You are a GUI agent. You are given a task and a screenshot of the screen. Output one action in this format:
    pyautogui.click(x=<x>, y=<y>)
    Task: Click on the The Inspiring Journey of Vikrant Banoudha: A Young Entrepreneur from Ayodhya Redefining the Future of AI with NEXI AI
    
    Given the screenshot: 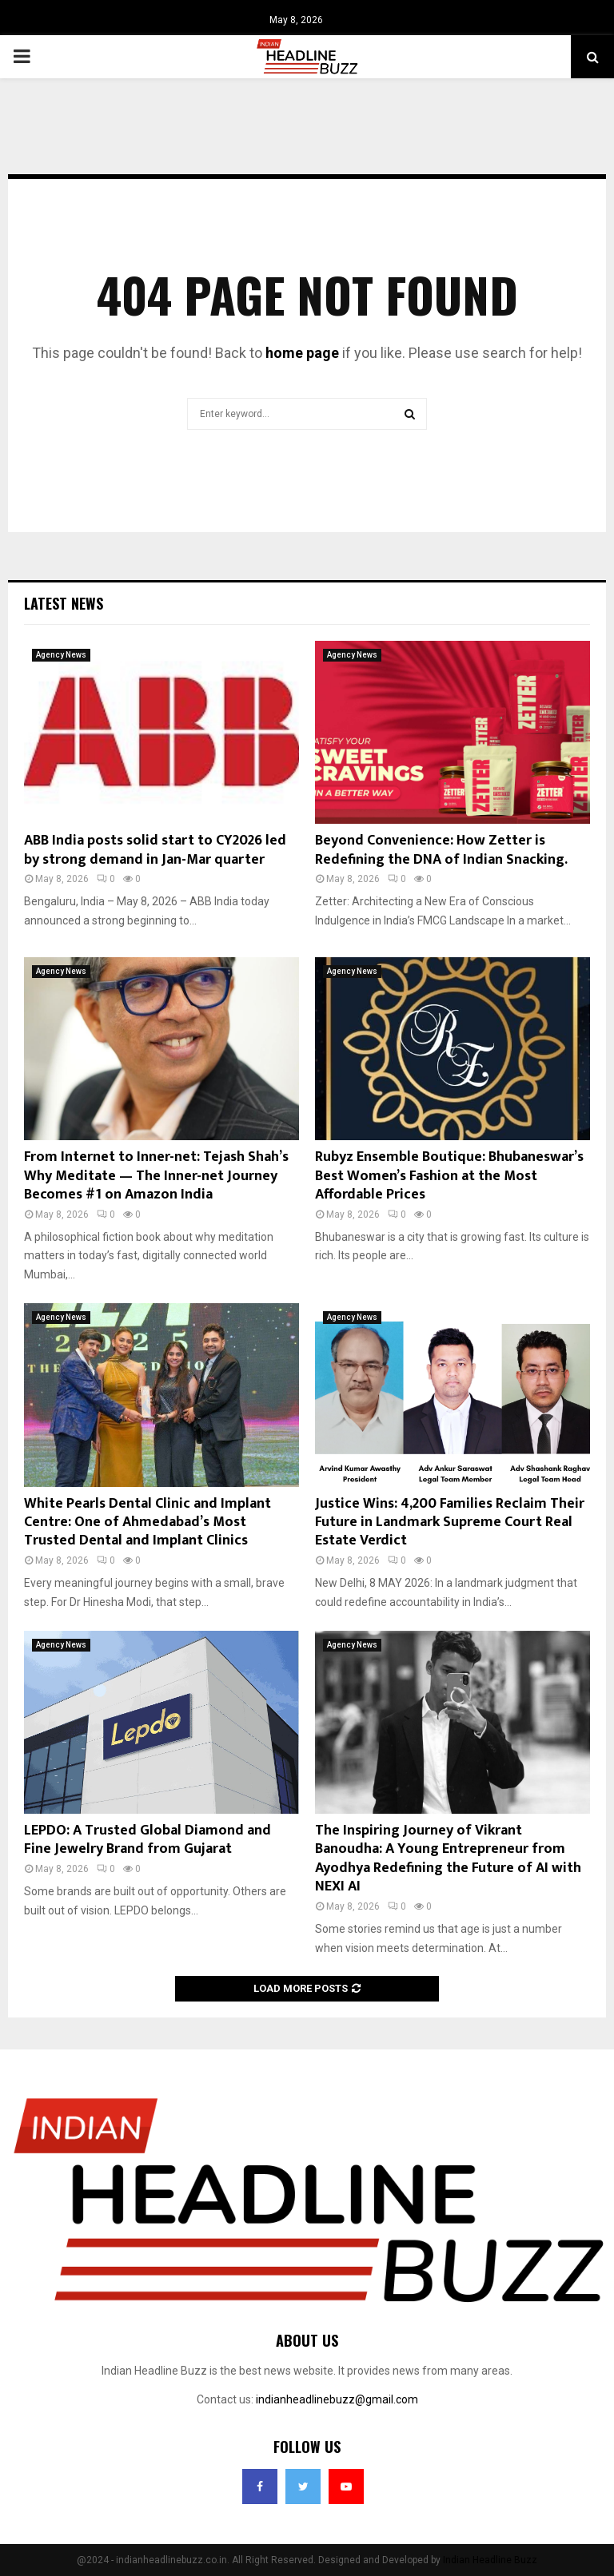 What is the action you would take?
    pyautogui.click(x=448, y=1858)
    